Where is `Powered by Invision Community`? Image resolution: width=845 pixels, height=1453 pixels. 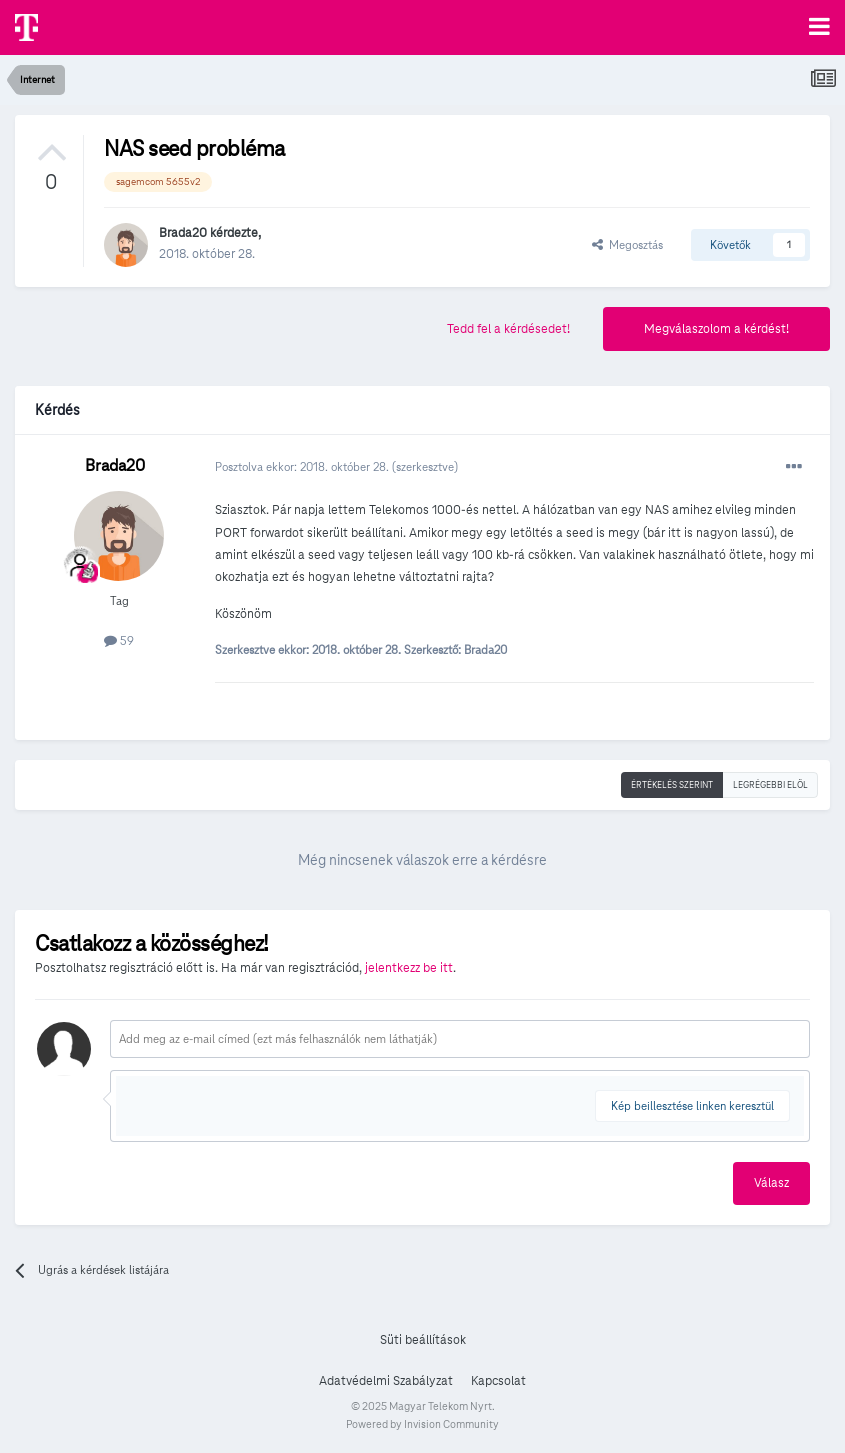
Powered by Invision Community is located at coordinates (422, 1424).